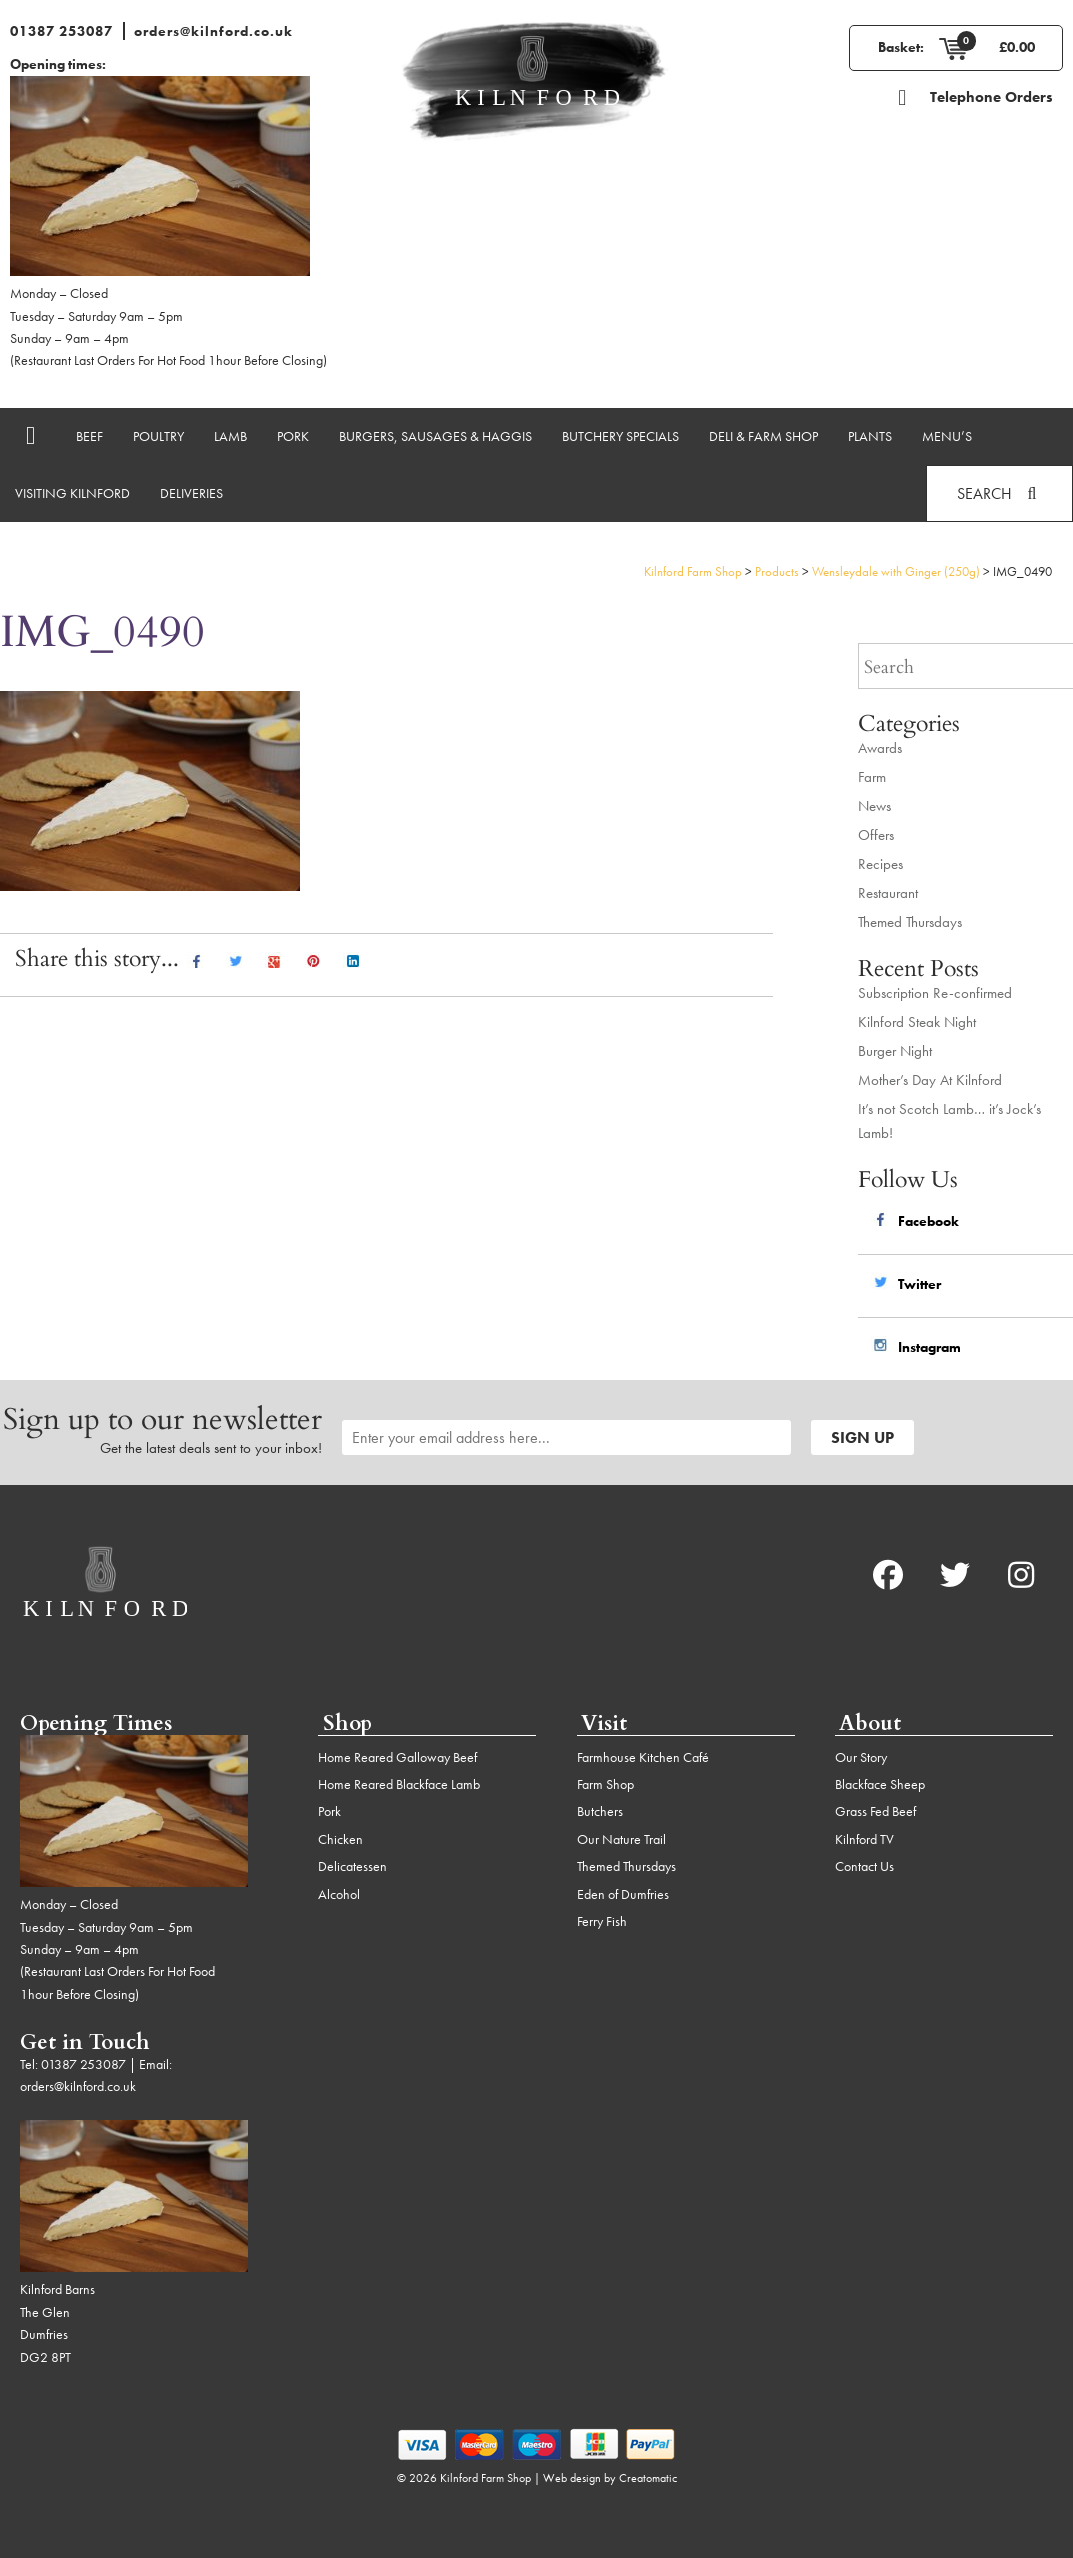 The image size is (1073, 2558). Describe the element at coordinates (72, 493) in the screenshot. I see `Visiting Kilnford` at that location.